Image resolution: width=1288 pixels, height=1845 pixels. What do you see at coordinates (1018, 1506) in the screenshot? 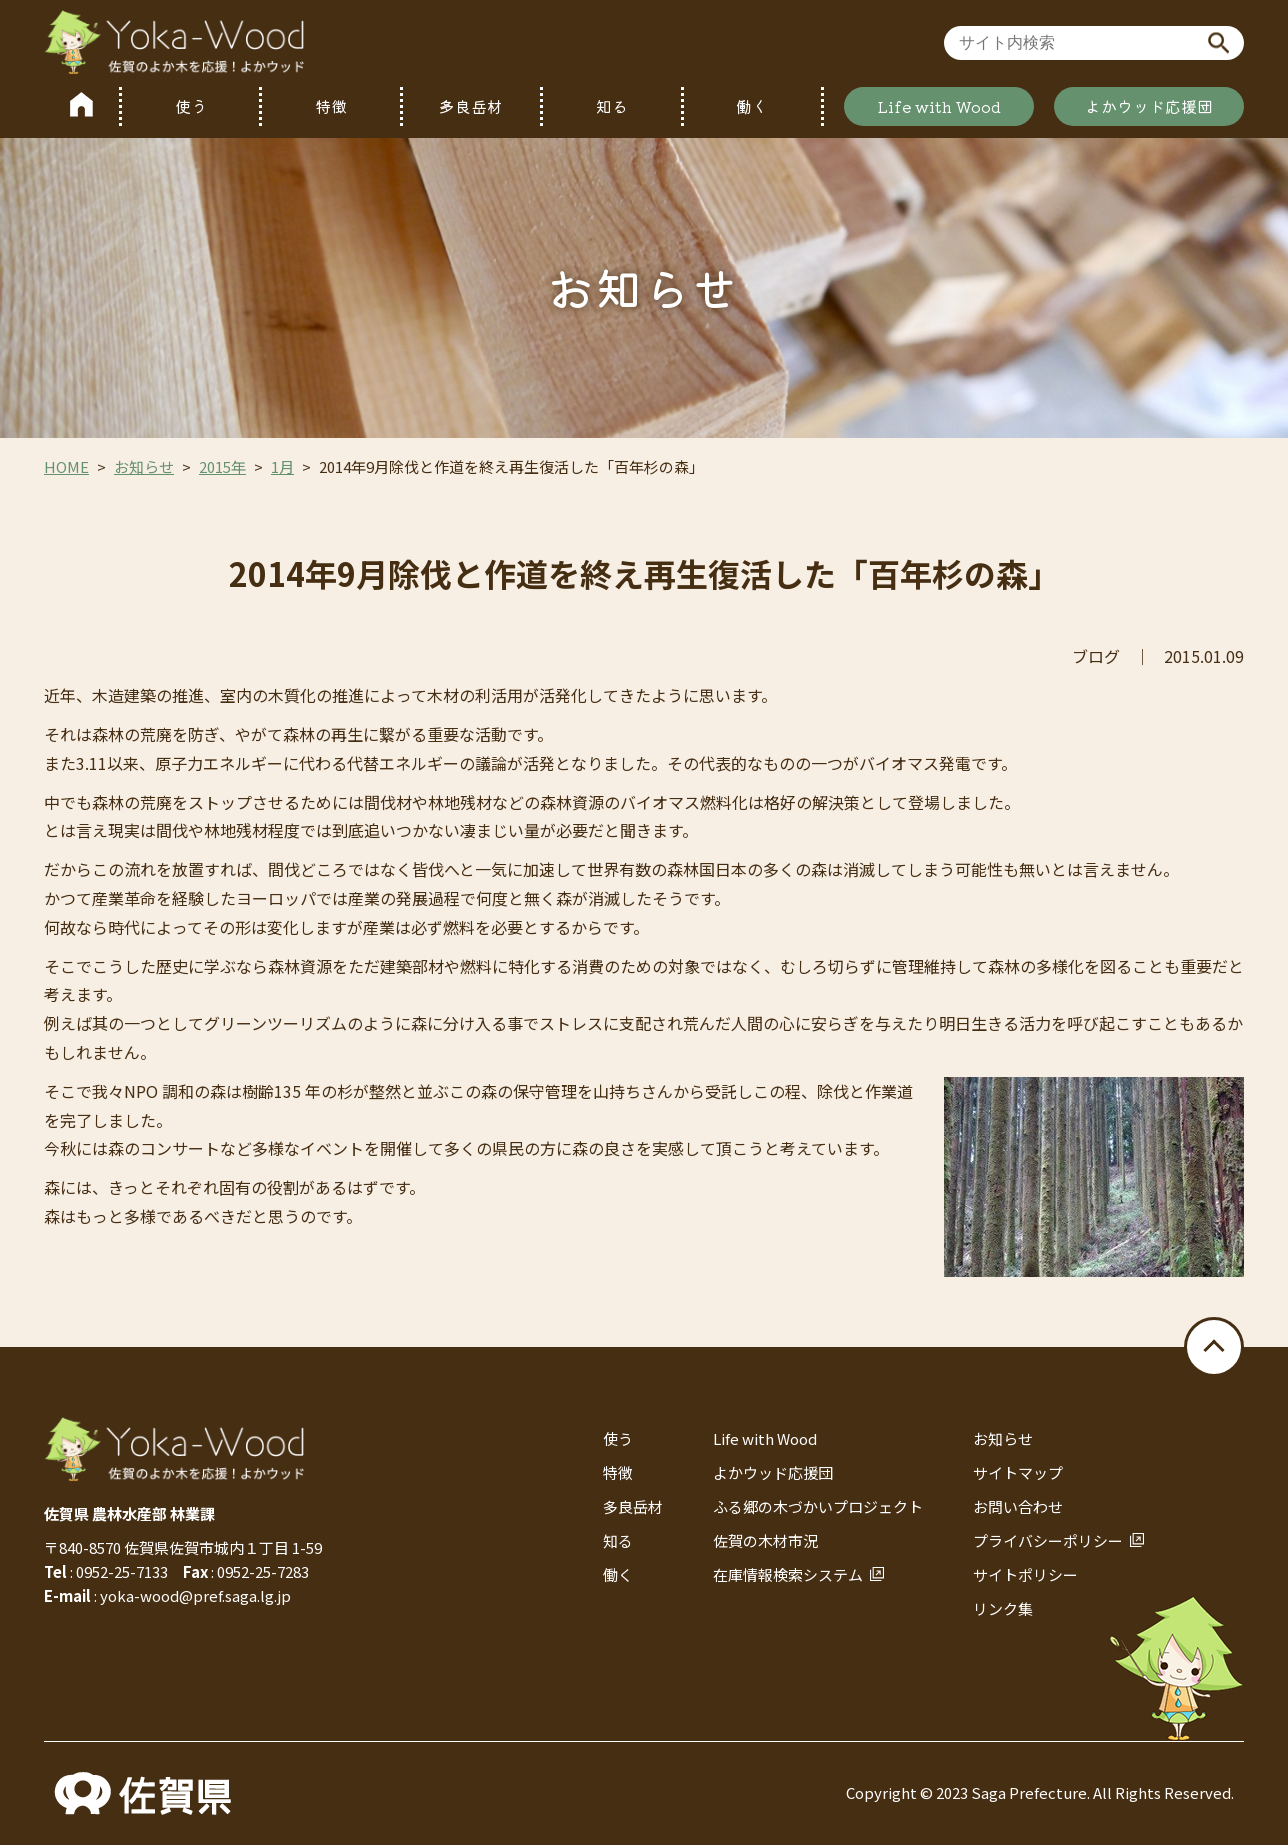
I see `お問い合わせ` at bounding box center [1018, 1506].